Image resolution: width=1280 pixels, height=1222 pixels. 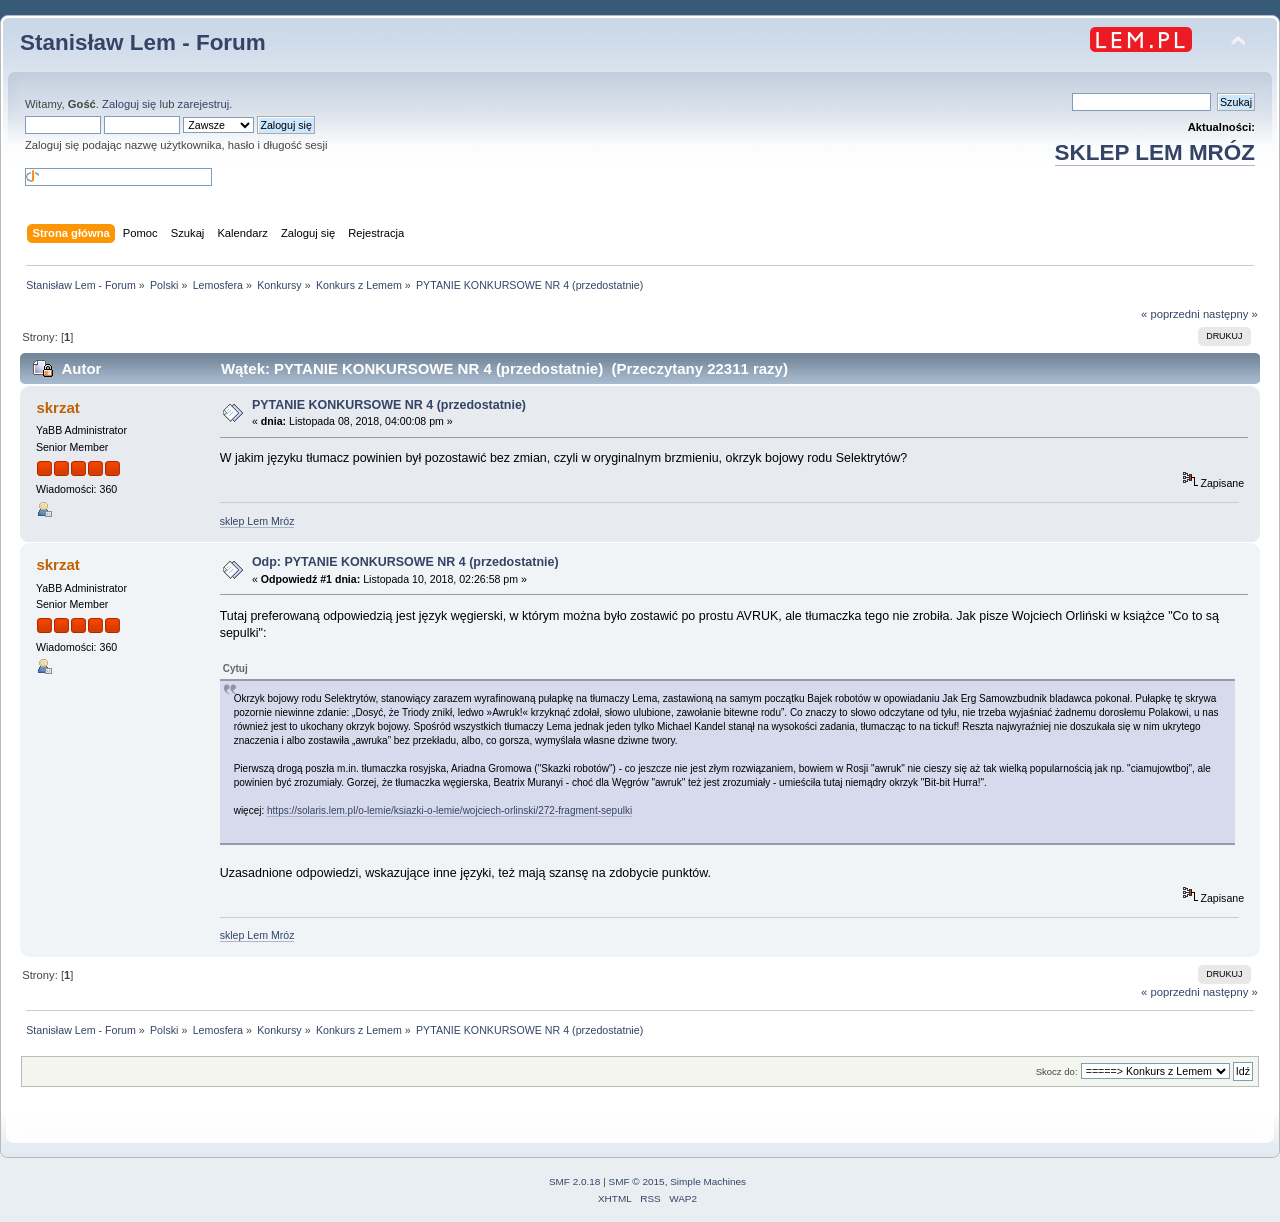 What do you see at coordinates (1057, 1071) in the screenshot?
I see `Skocz do:` at bounding box center [1057, 1071].